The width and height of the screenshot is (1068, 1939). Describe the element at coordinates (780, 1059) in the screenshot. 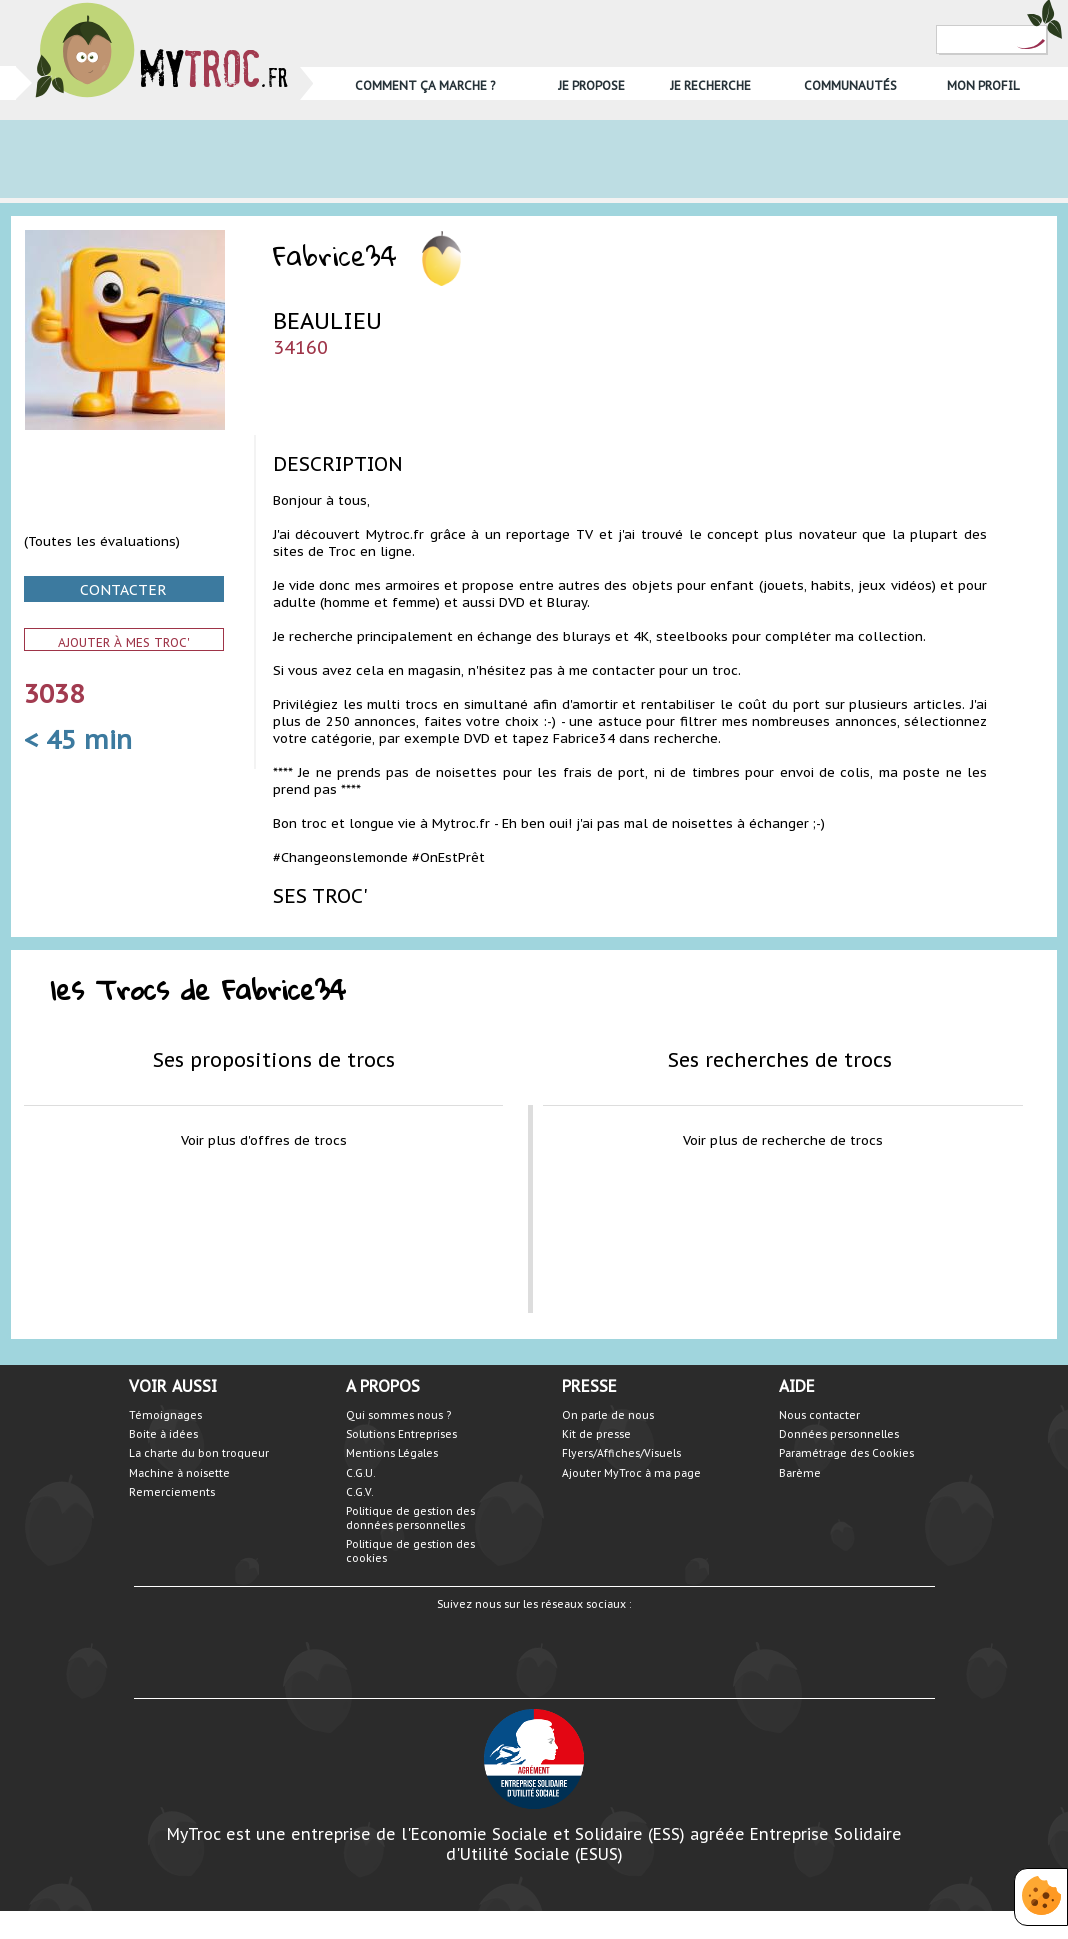

I see `Ses recherches de trocs` at that location.